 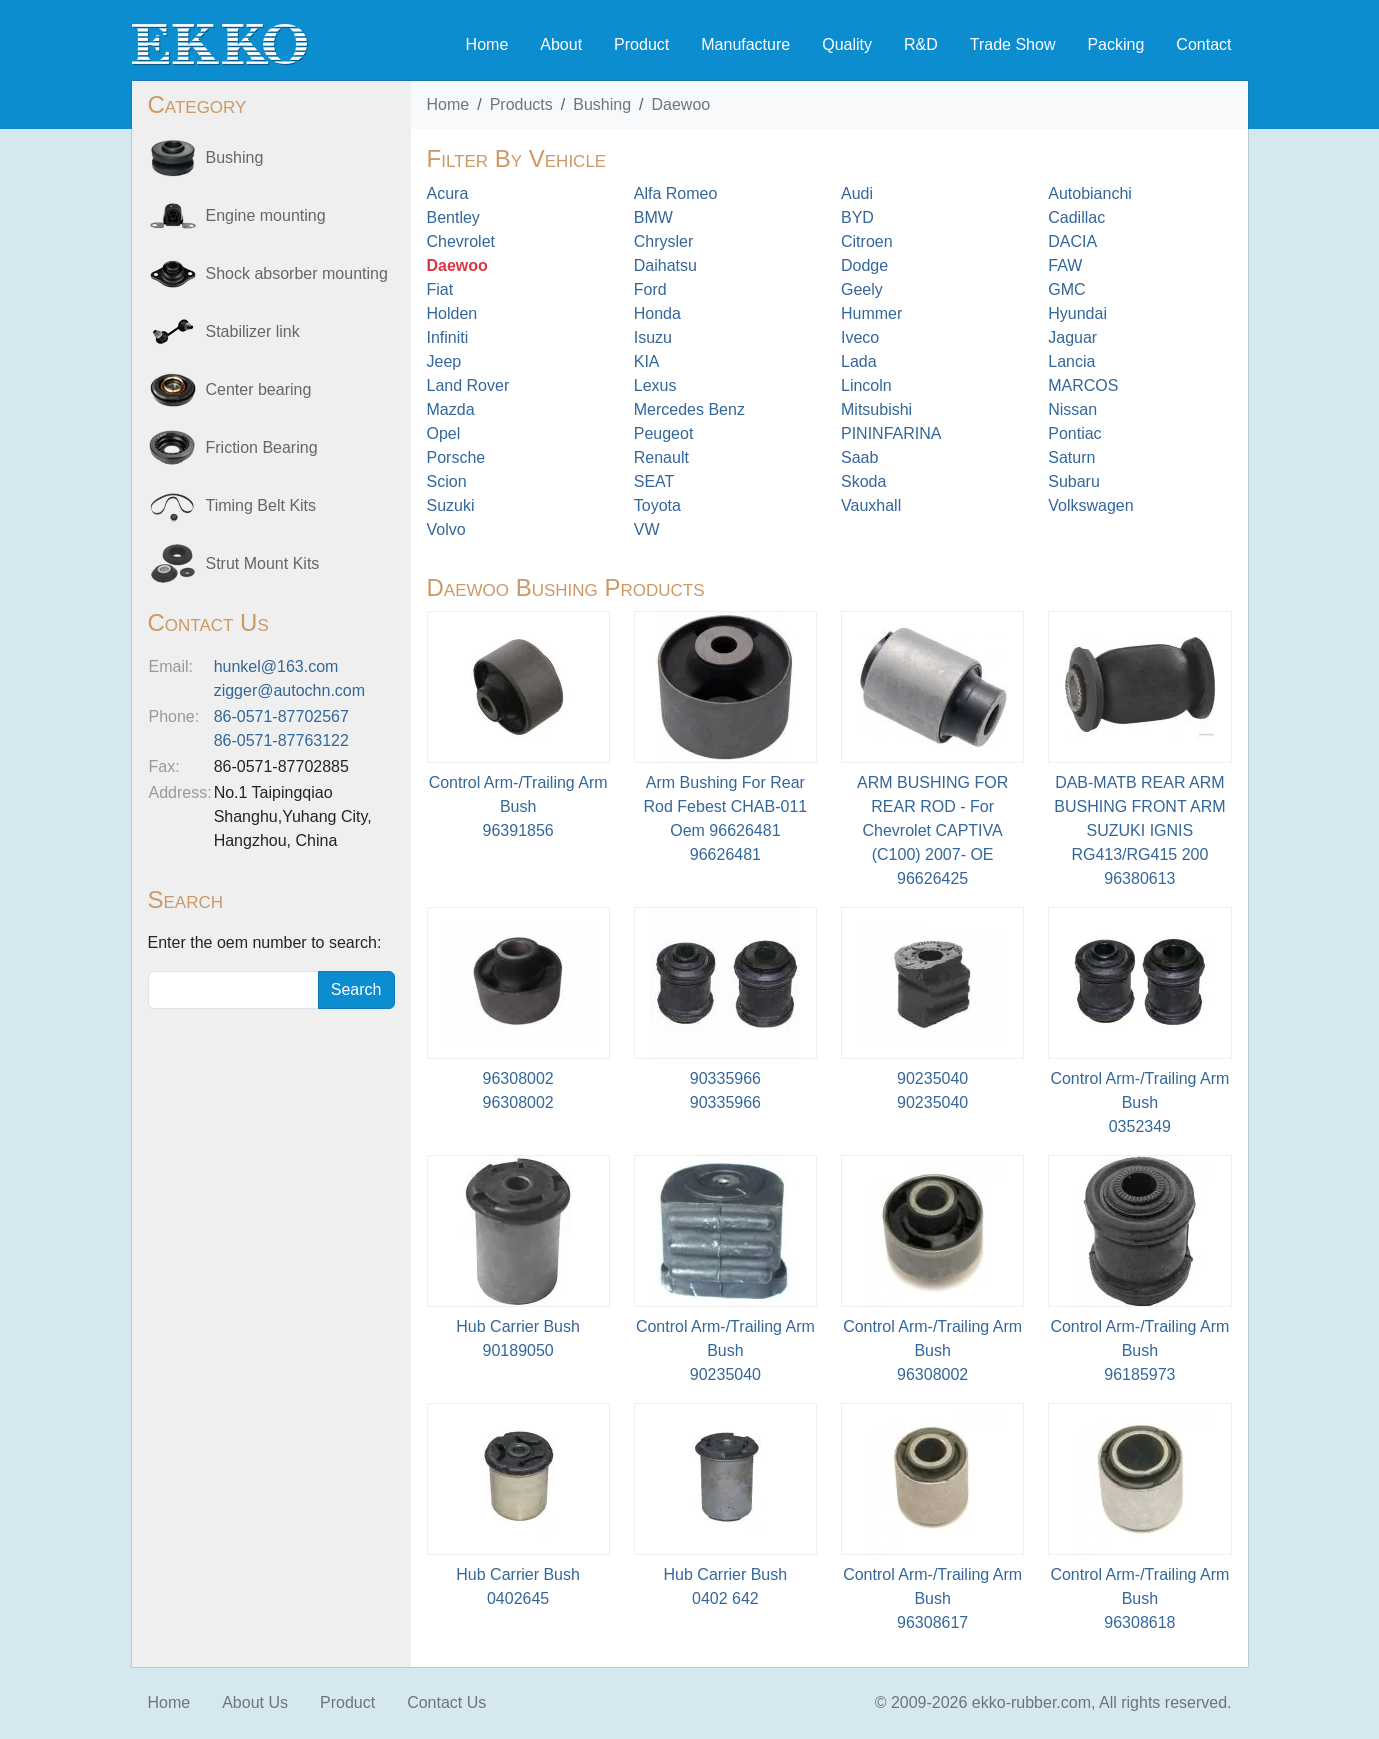 I want to click on Holden, so click(x=452, y=313).